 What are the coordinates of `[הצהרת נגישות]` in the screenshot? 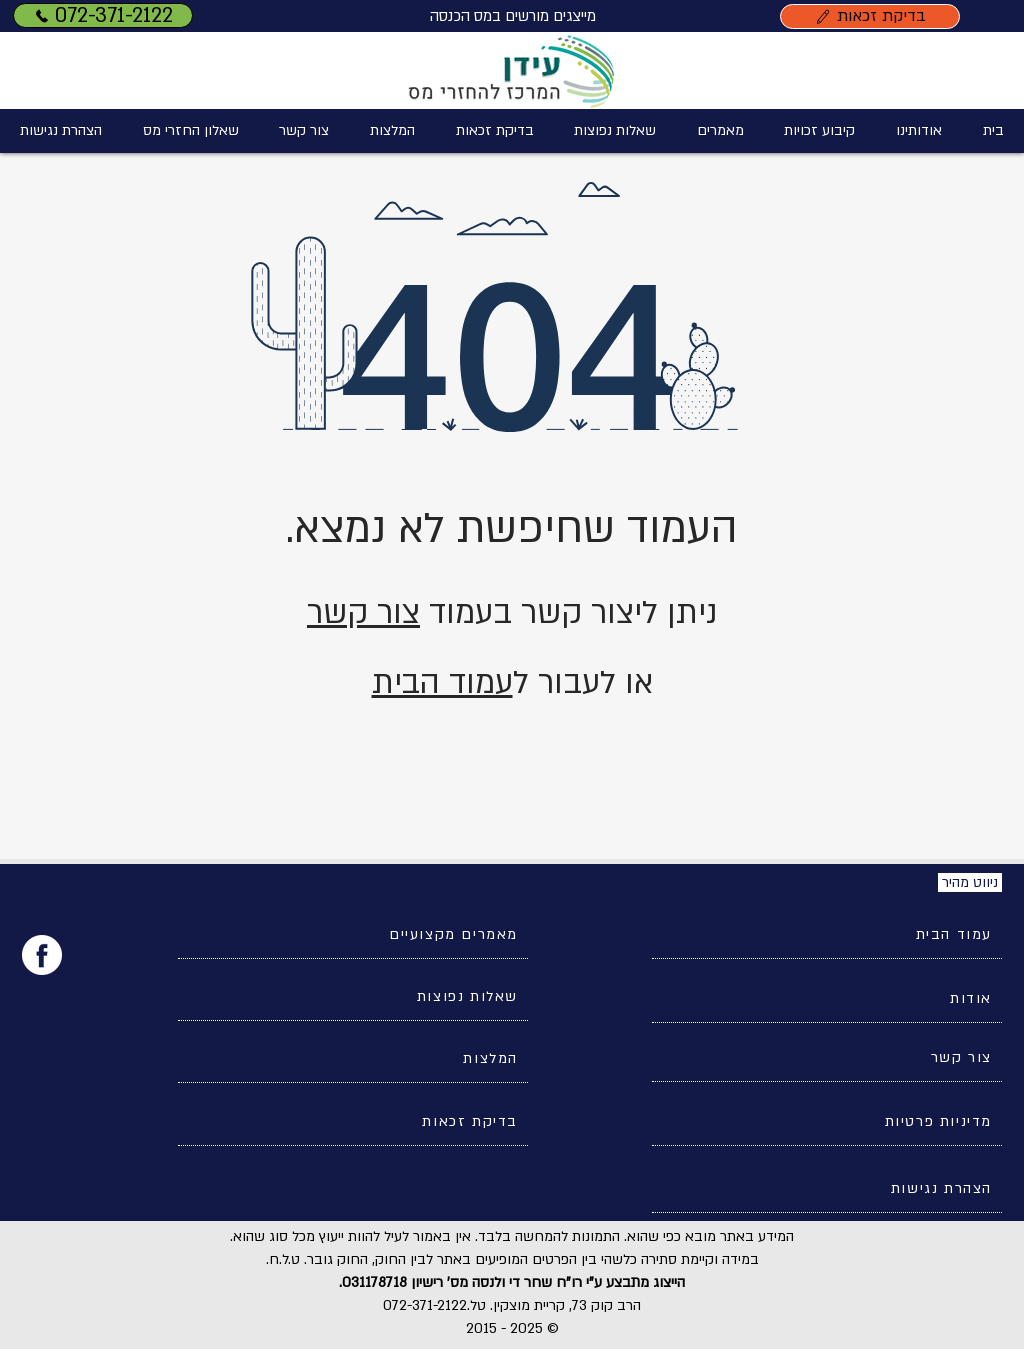 It's located at (827, 1189).